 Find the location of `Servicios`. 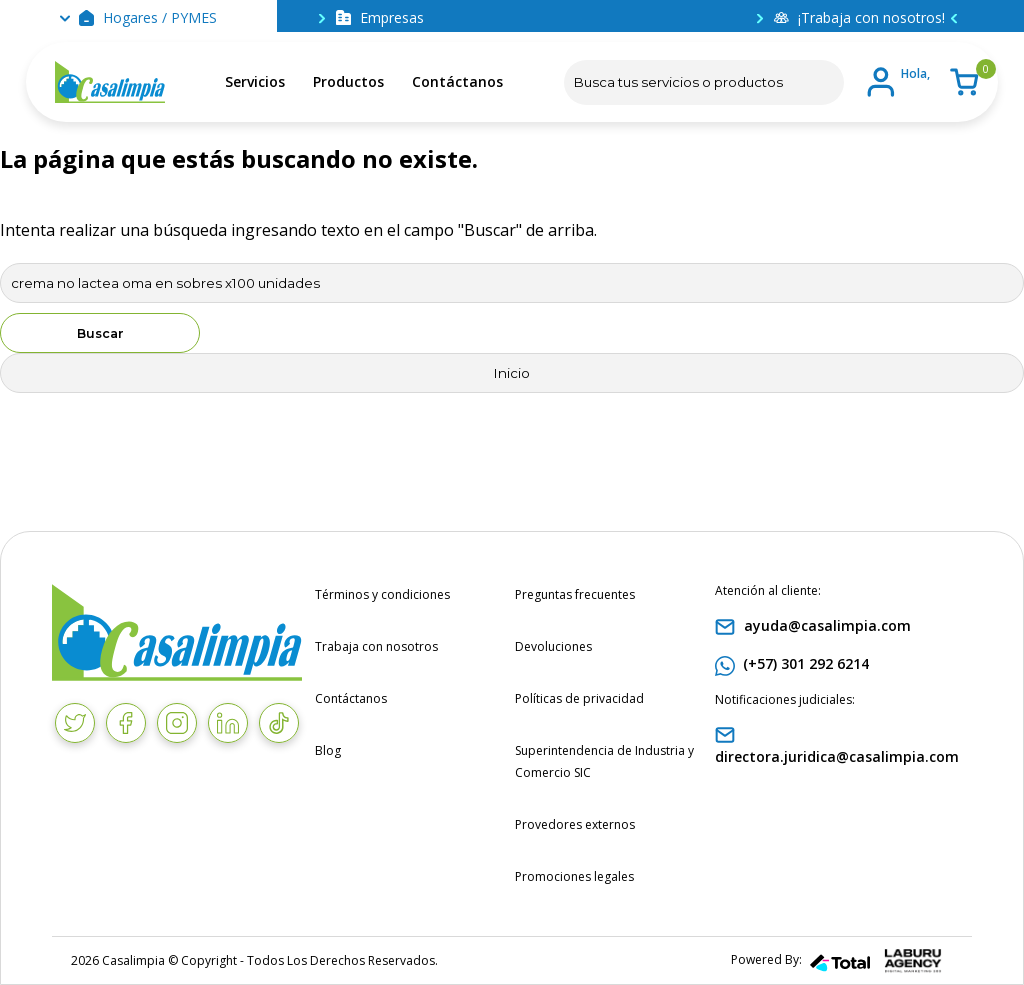

Servicios is located at coordinates (255, 81).